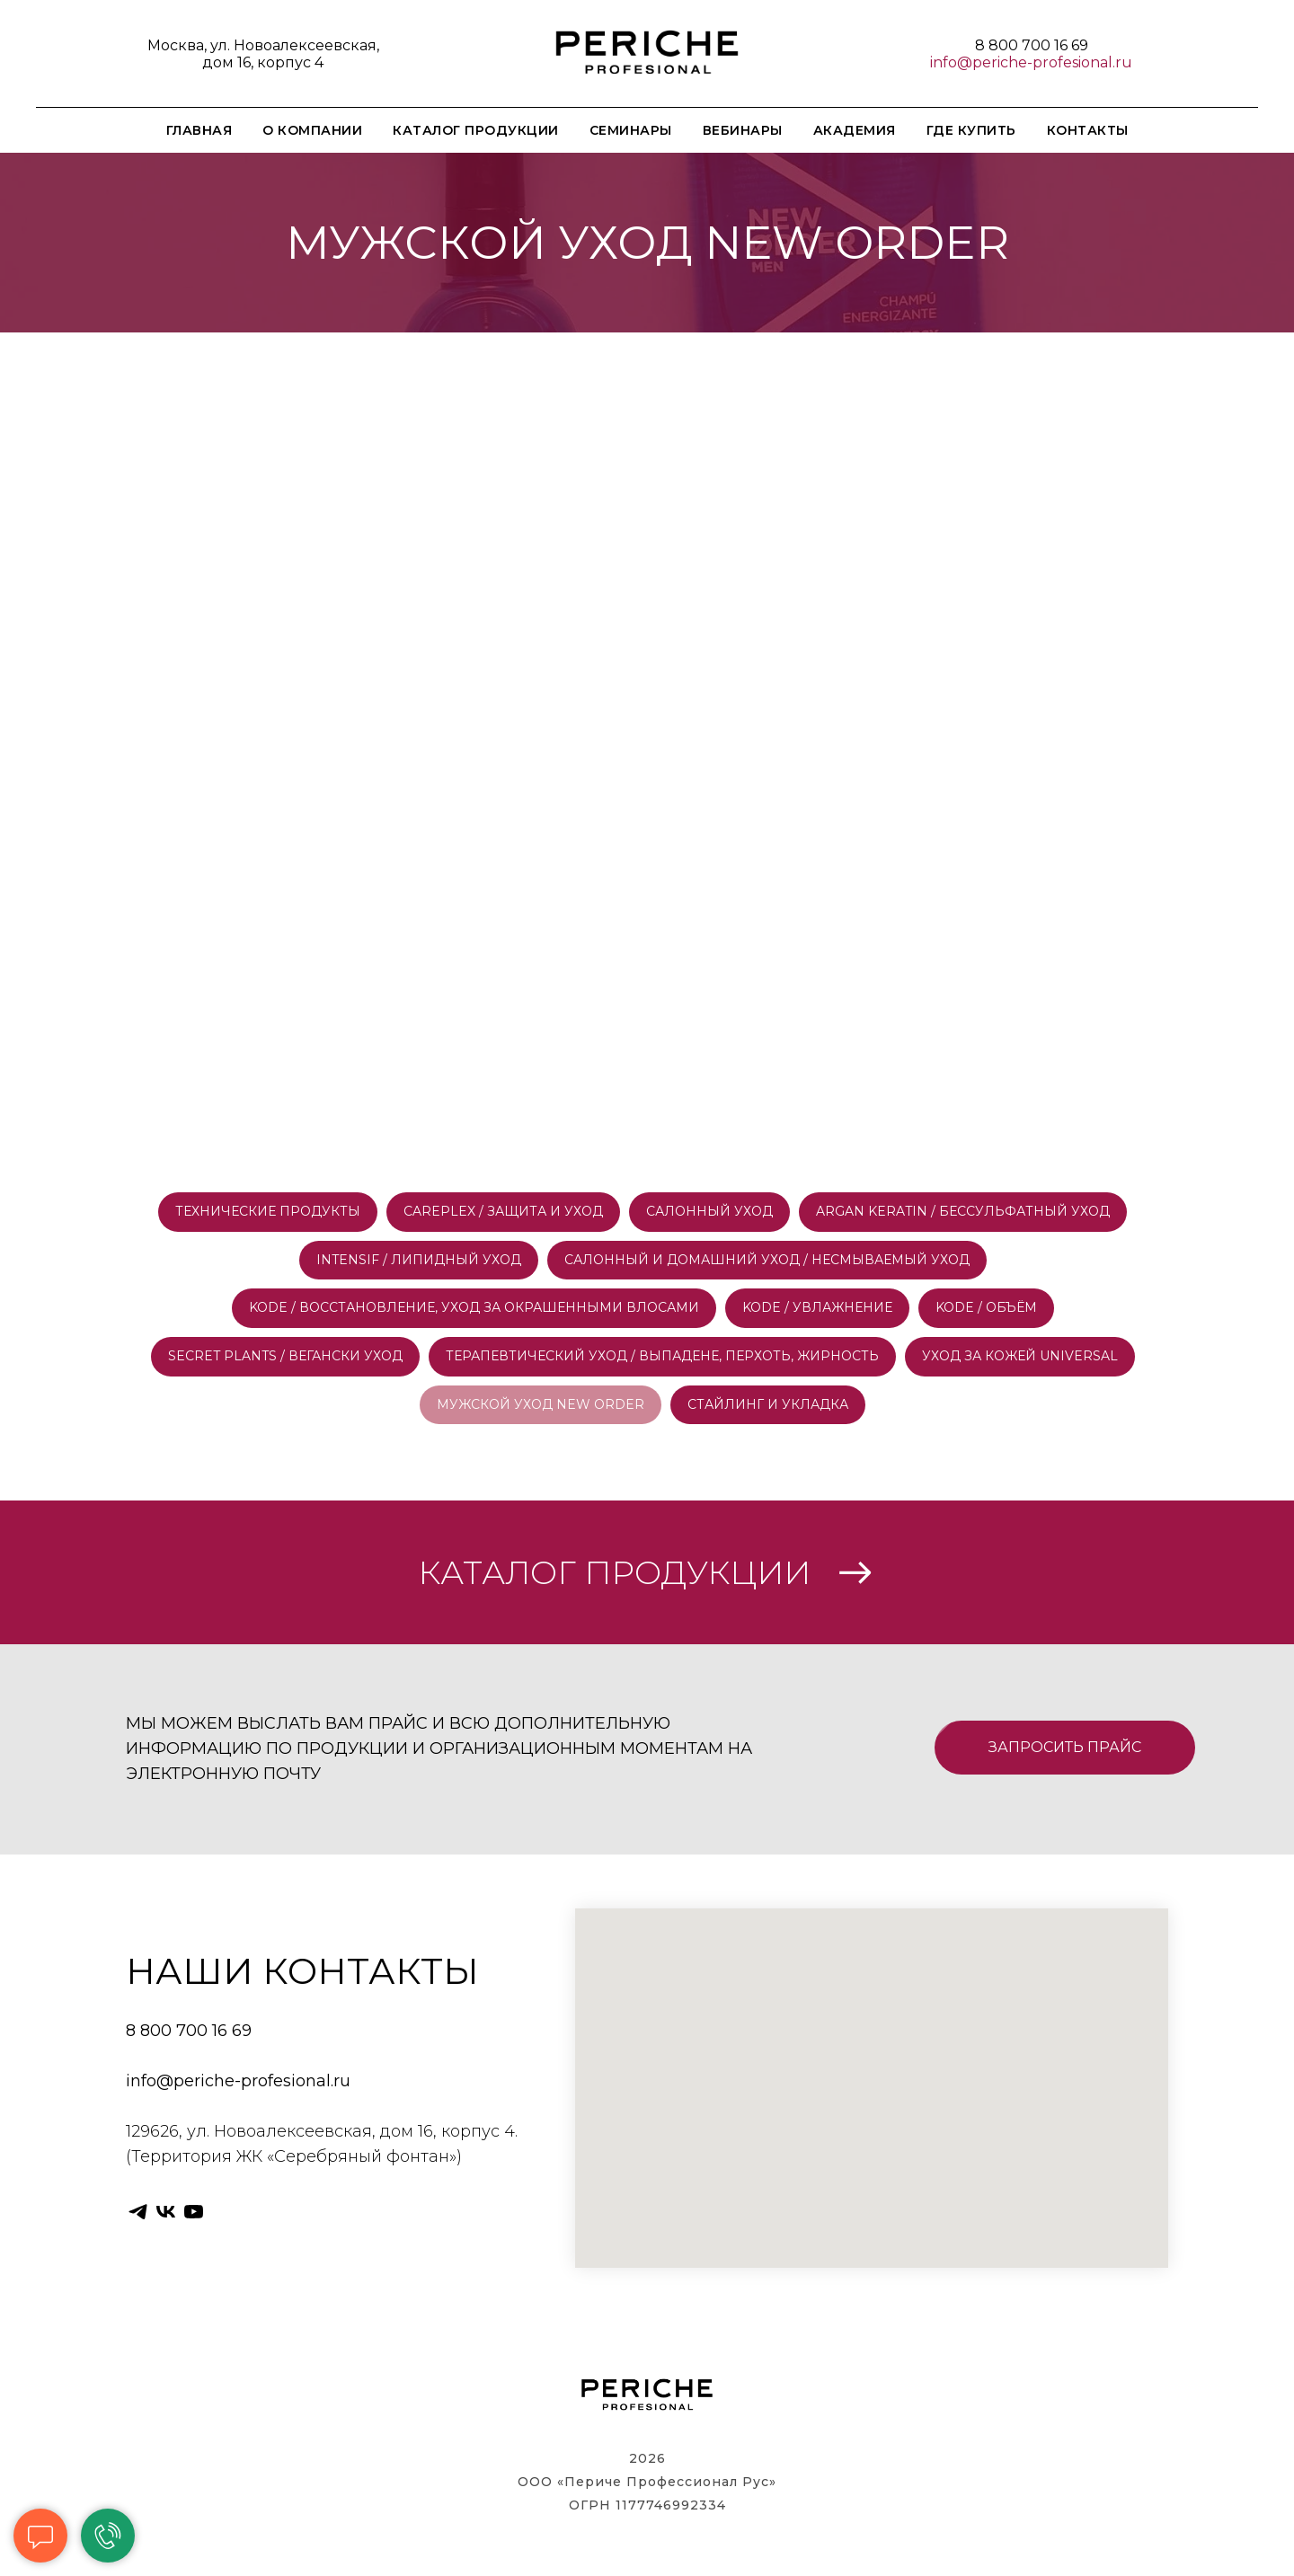  What do you see at coordinates (854, 130) in the screenshot?
I see `АКАДЕМИЯ` at bounding box center [854, 130].